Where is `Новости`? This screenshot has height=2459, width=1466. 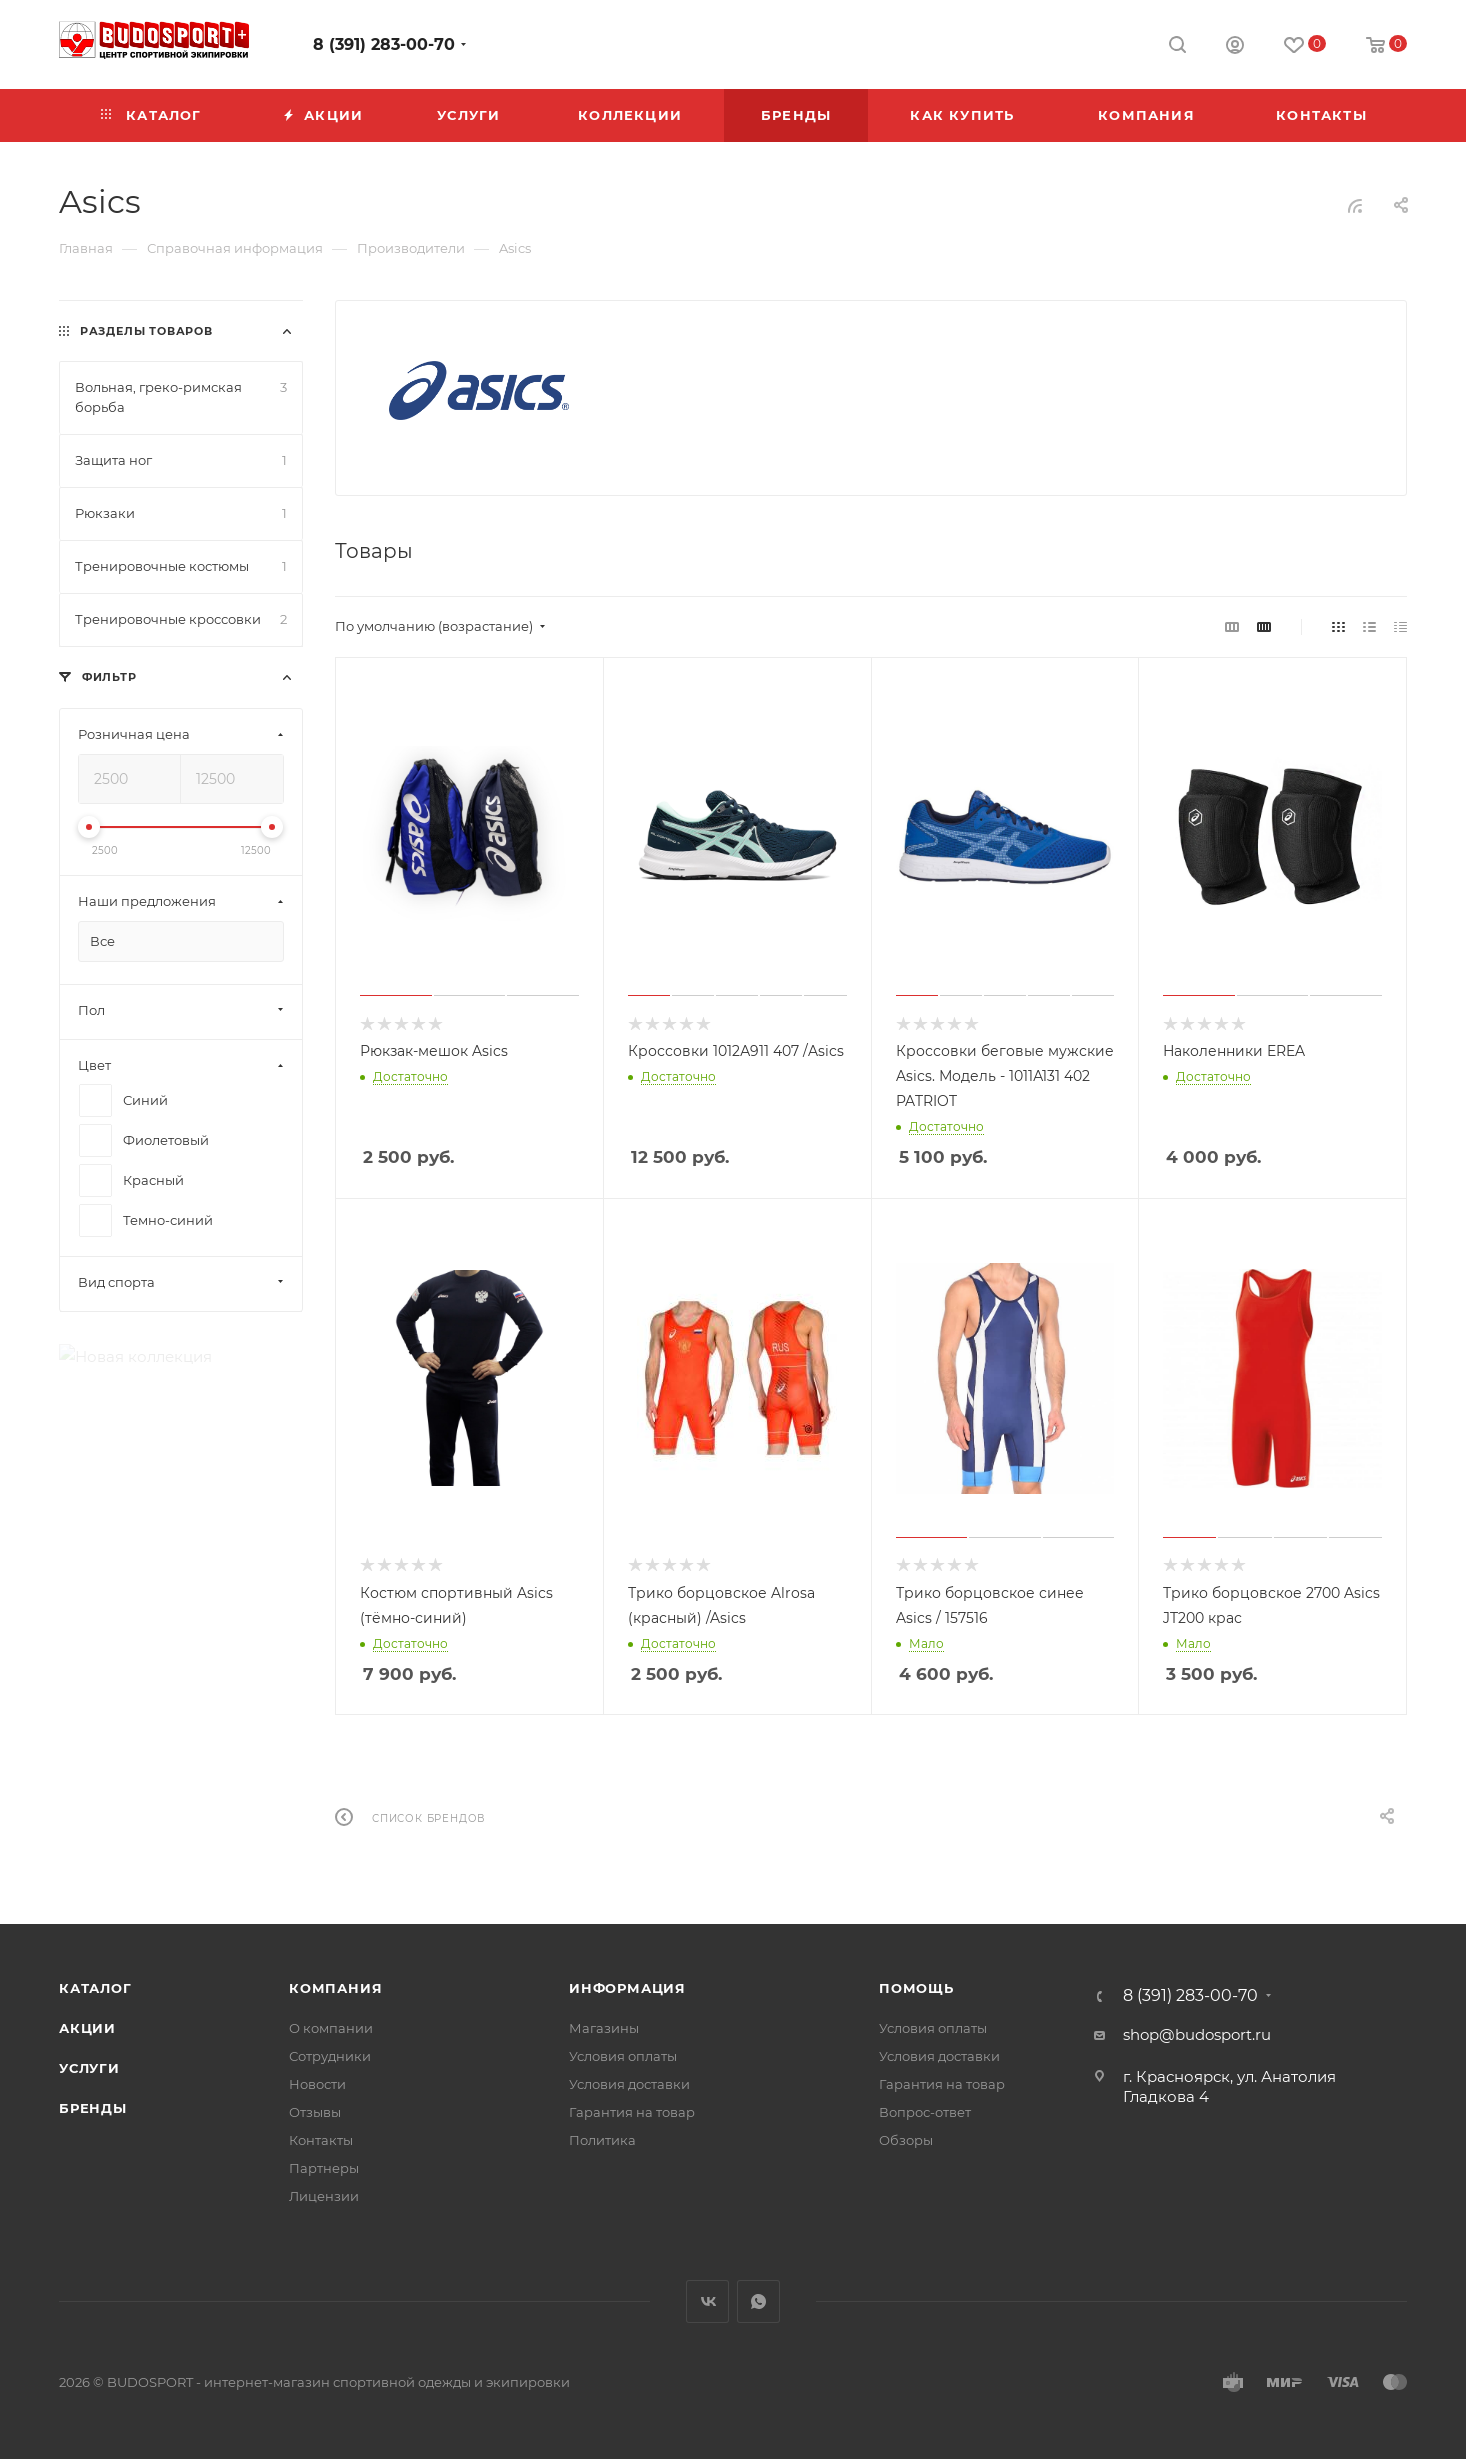
Новости is located at coordinates (317, 2084).